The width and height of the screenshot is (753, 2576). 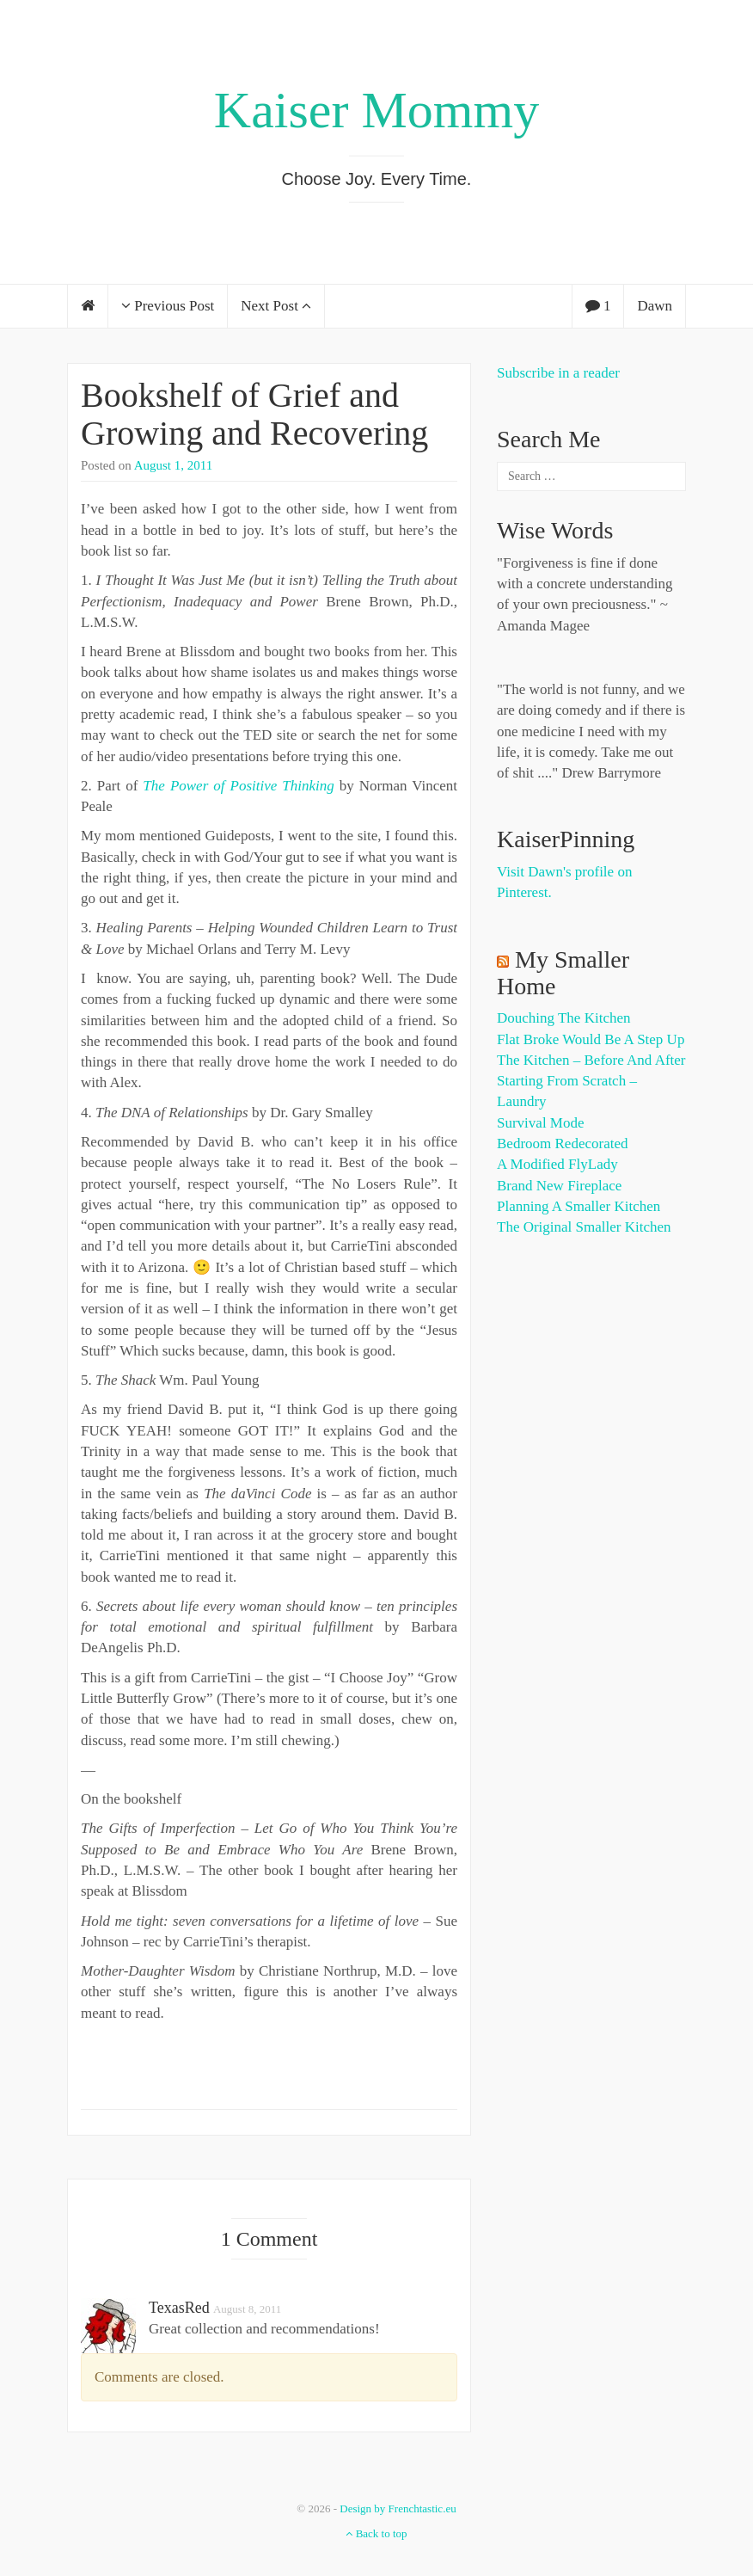 I want to click on Flat Broke Would Be A Step Up, so click(x=590, y=1039).